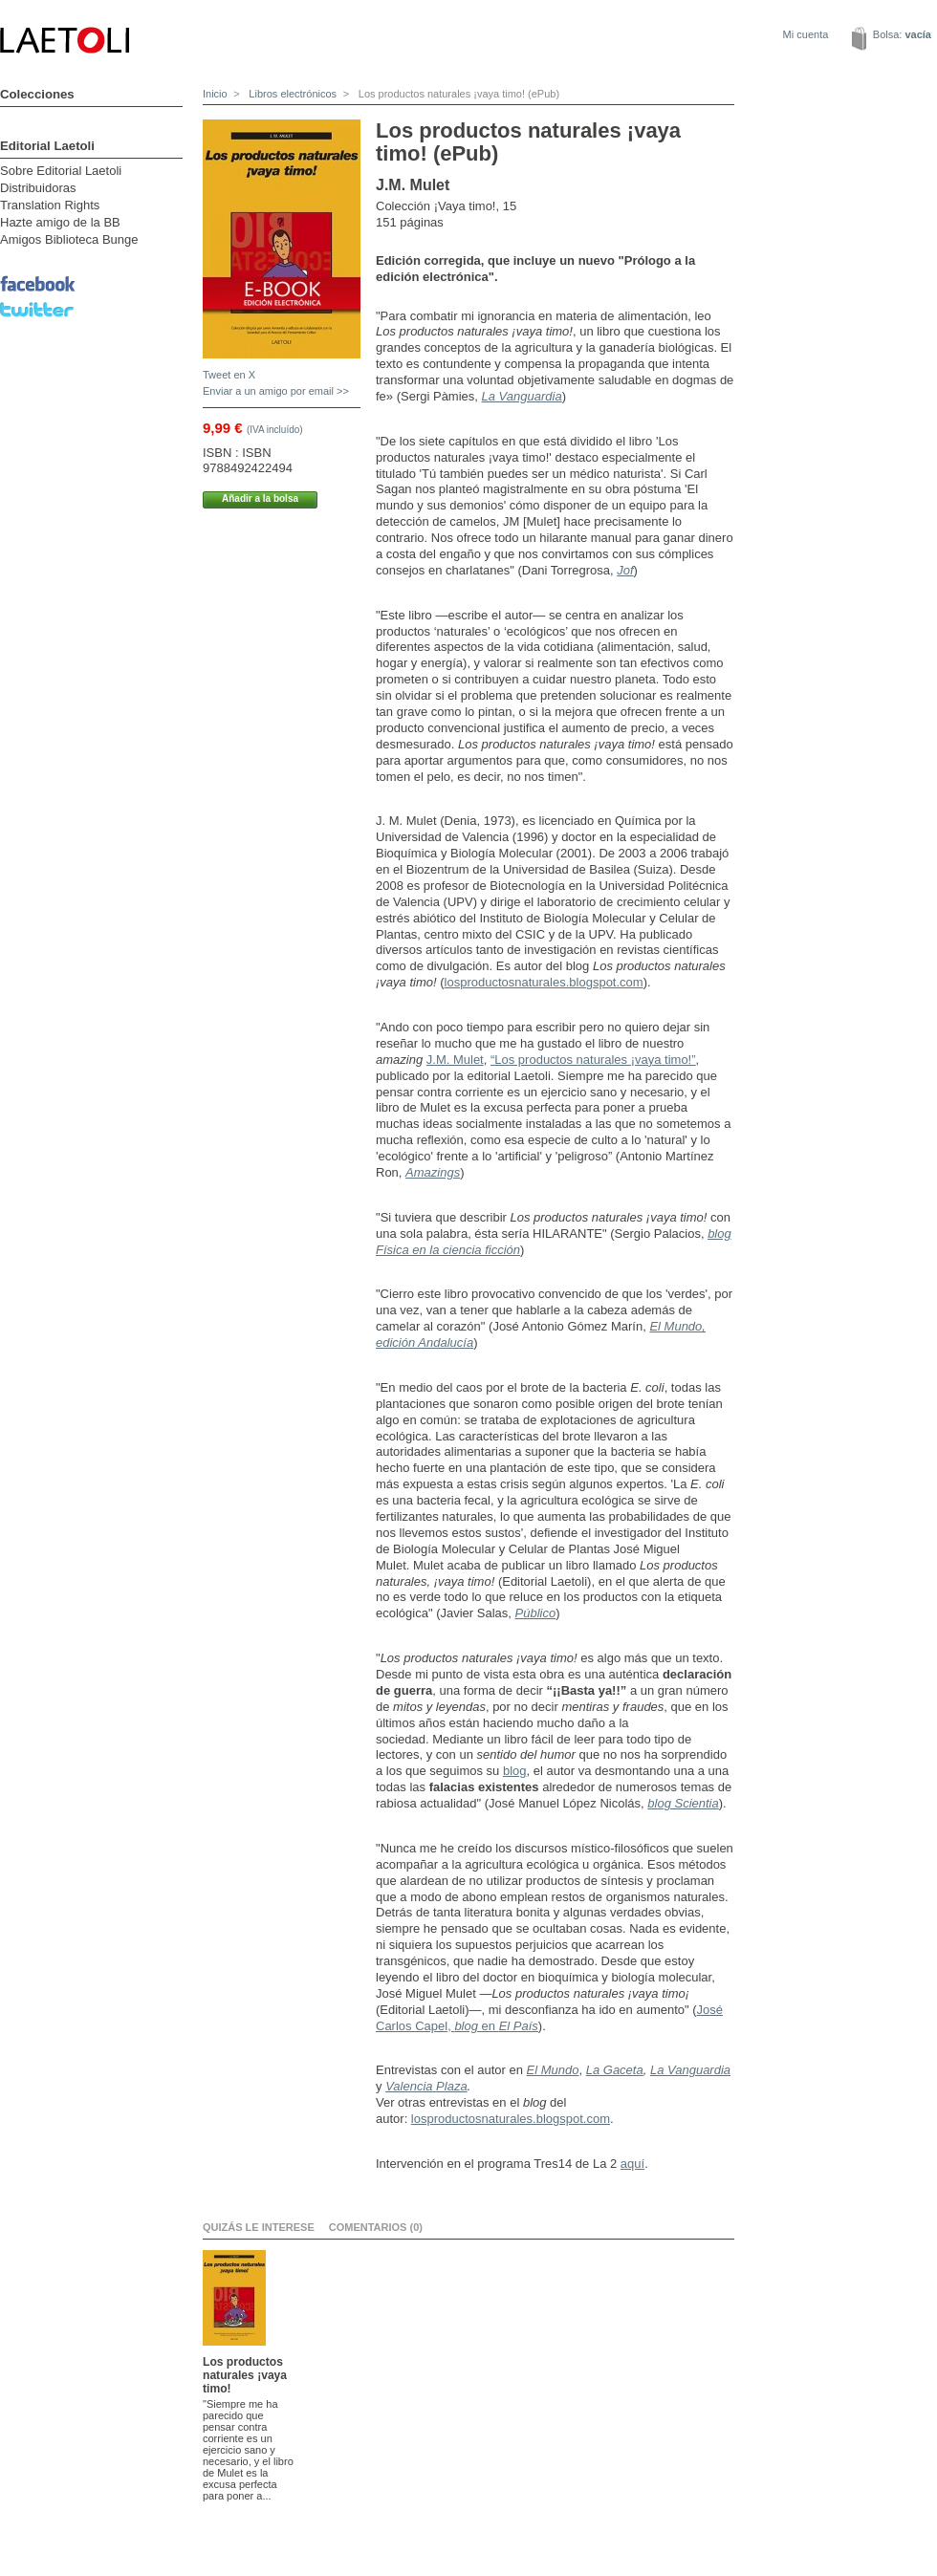 This screenshot has height=2576, width=937. What do you see at coordinates (291, 93) in the screenshot?
I see `Libros electrónicos` at bounding box center [291, 93].